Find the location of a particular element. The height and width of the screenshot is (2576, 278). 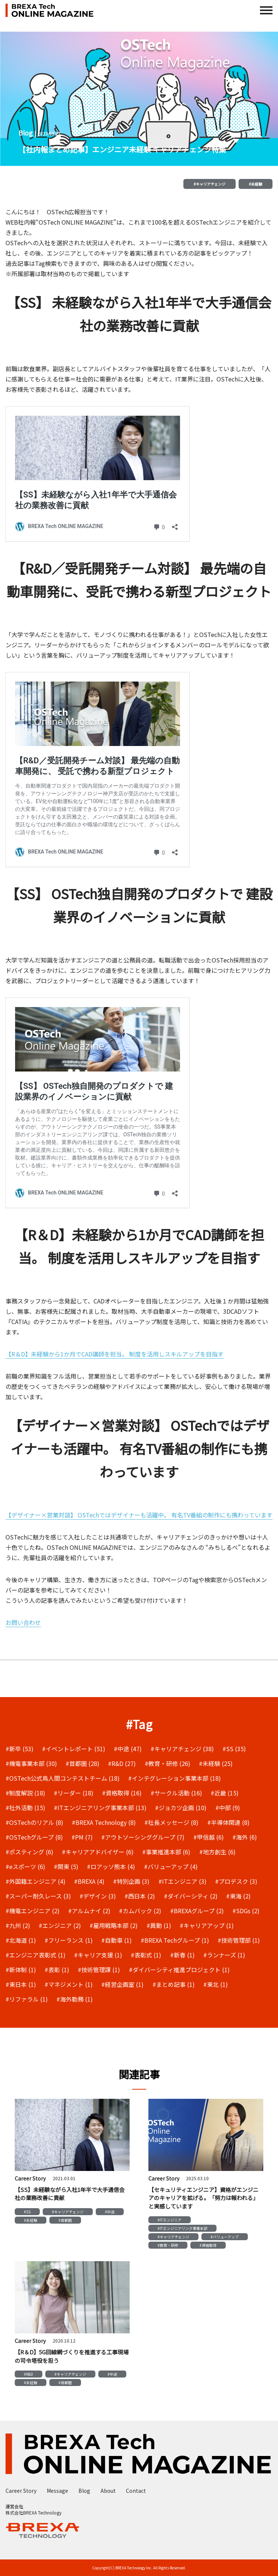

#首都圏 (28) is located at coordinates (82, 1763).